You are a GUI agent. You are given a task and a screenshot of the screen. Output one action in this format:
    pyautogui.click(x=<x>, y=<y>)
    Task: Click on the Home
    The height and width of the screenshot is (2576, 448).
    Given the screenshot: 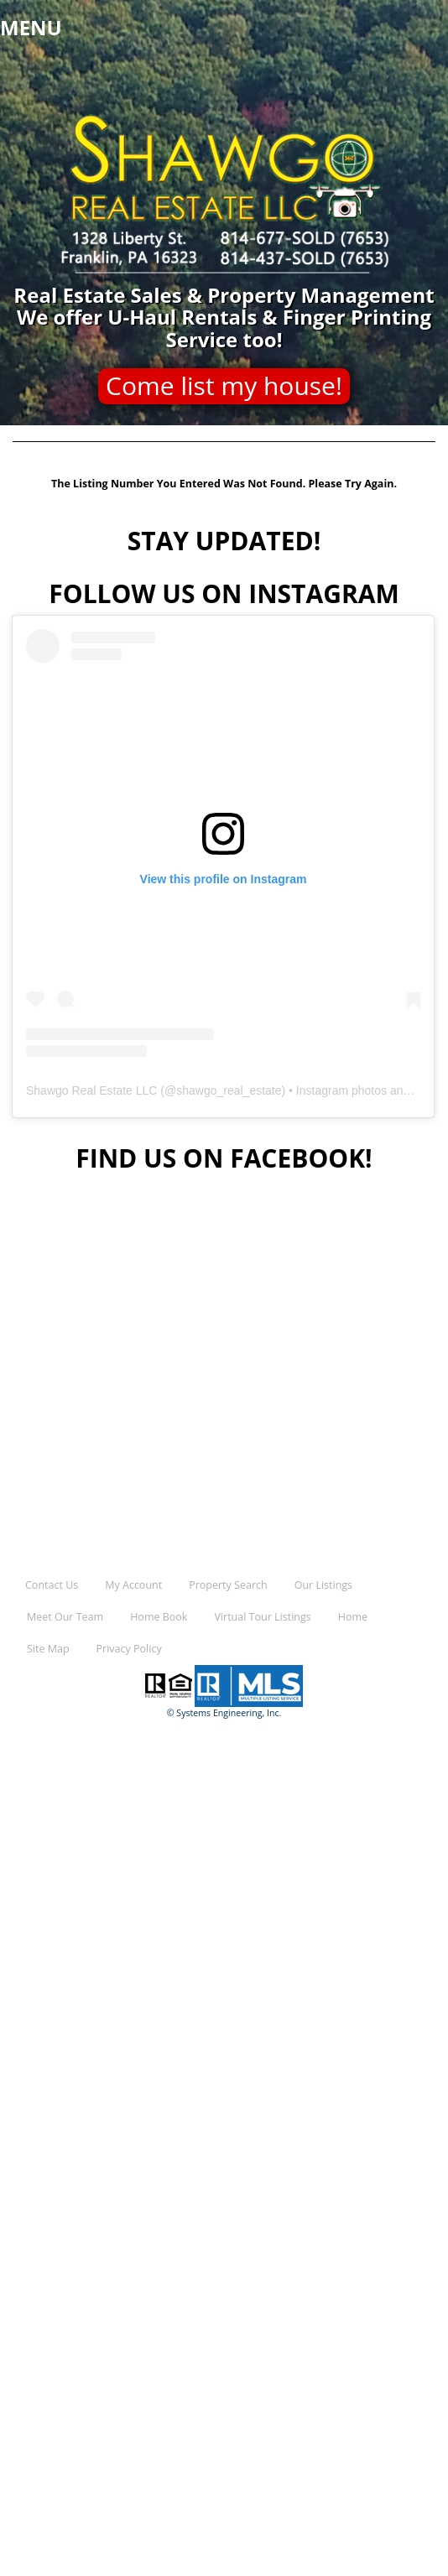 What is the action you would take?
    pyautogui.click(x=352, y=1617)
    